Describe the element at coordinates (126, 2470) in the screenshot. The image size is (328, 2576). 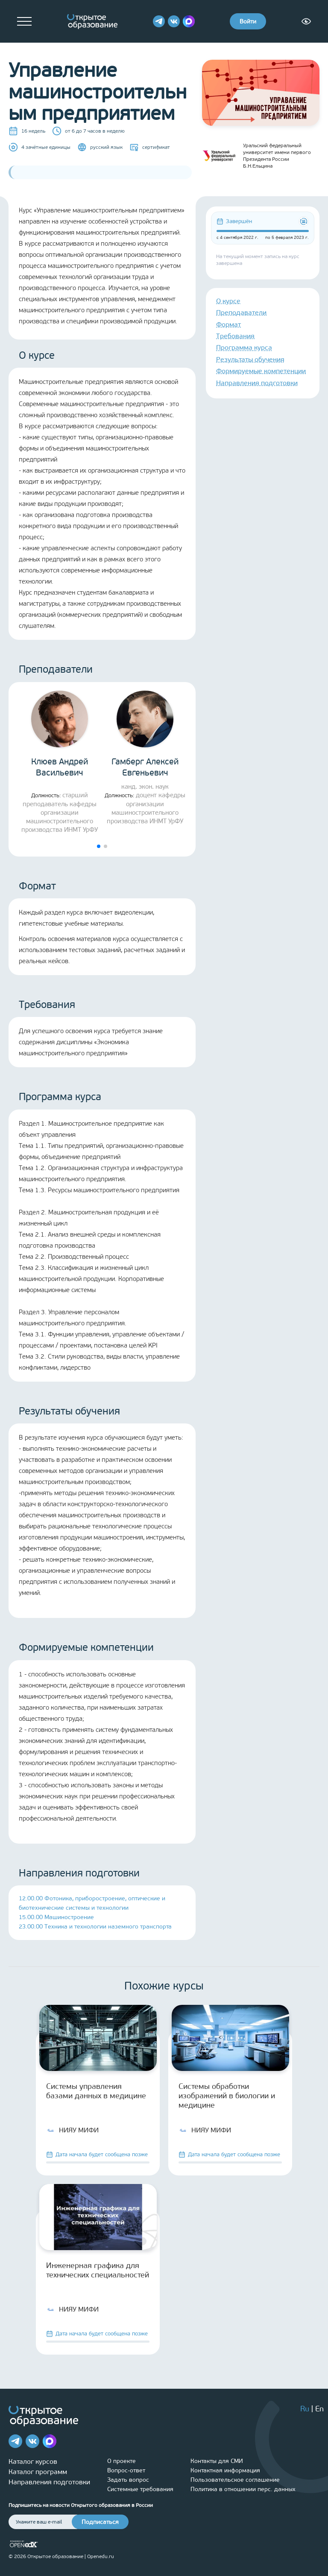
I see `Вопрос-ответ` at that location.